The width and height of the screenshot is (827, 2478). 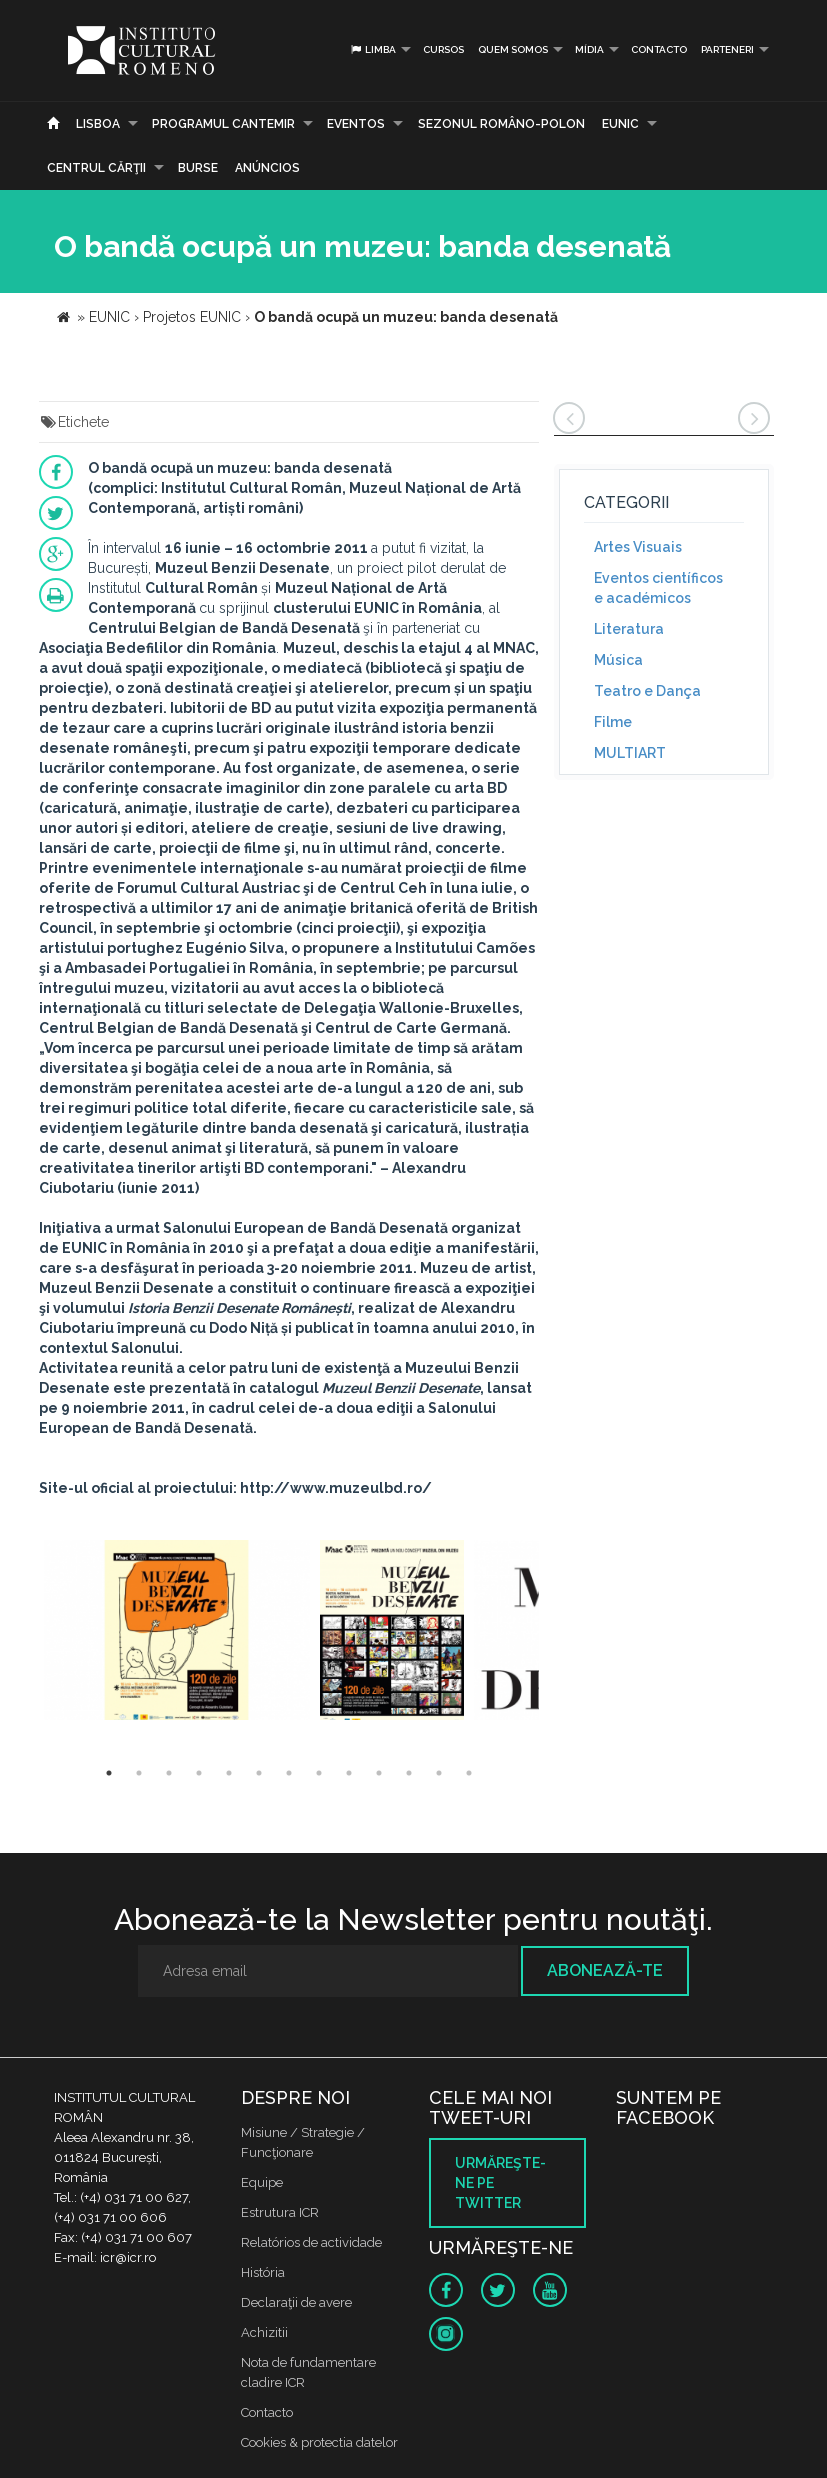 I want to click on 12 [button], so click(x=439, y=1773).